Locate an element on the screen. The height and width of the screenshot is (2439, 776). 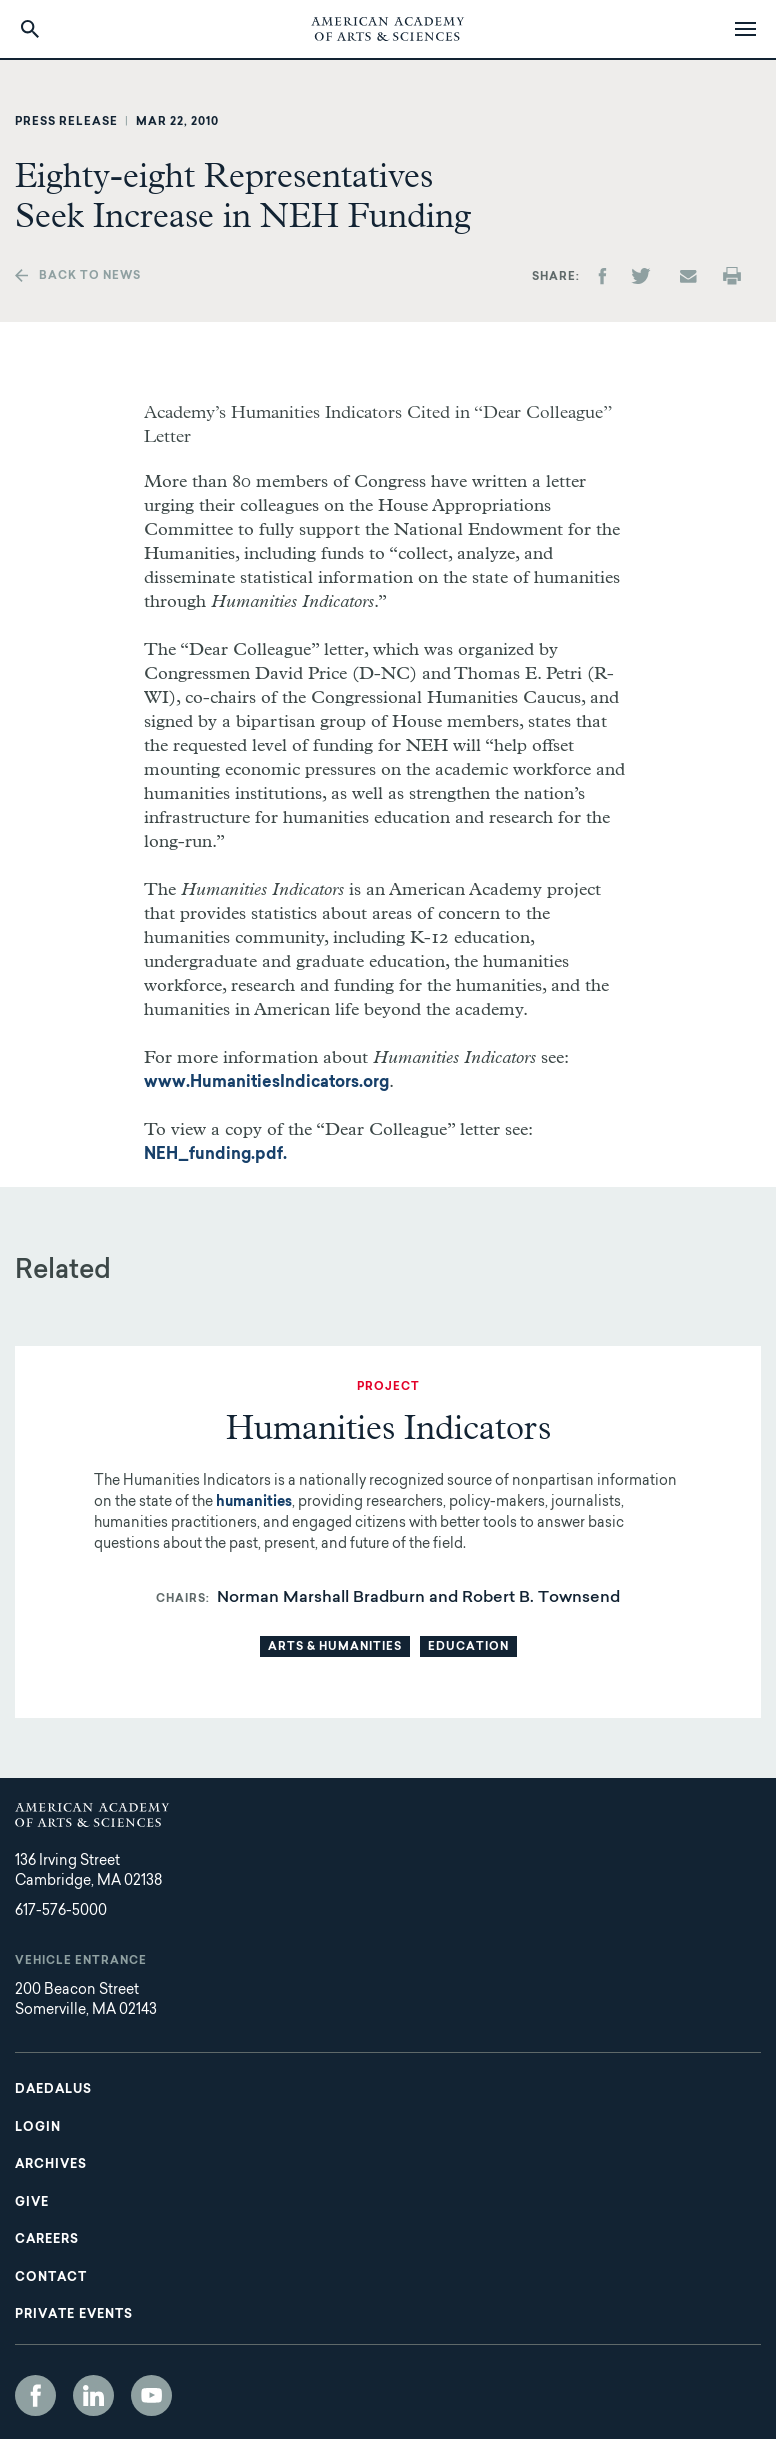
humanities is located at coordinates (254, 1503).